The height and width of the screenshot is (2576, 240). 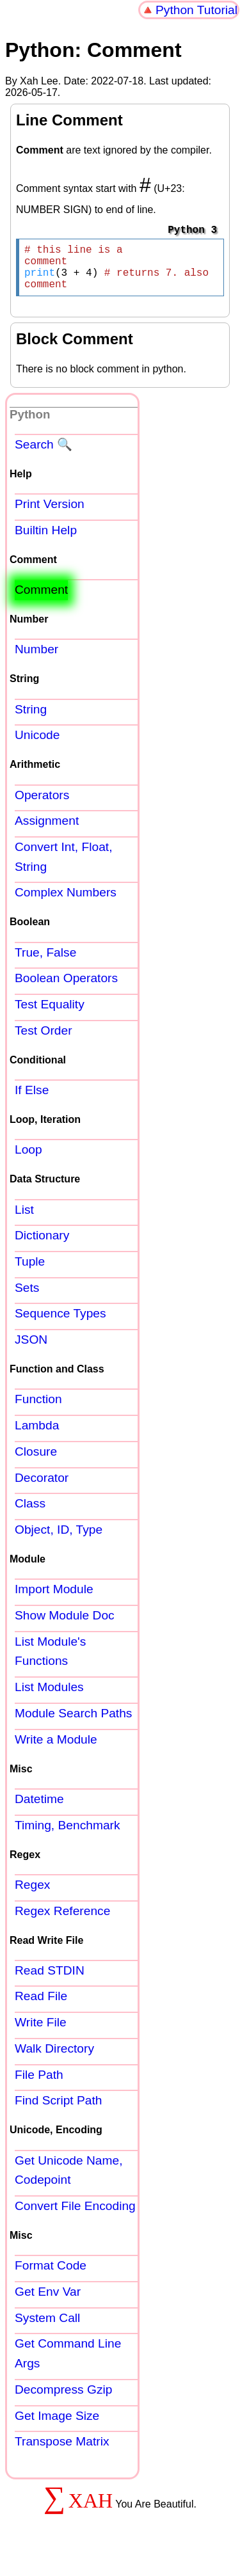 I want to click on Decorator, so click(x=41, y=1488).